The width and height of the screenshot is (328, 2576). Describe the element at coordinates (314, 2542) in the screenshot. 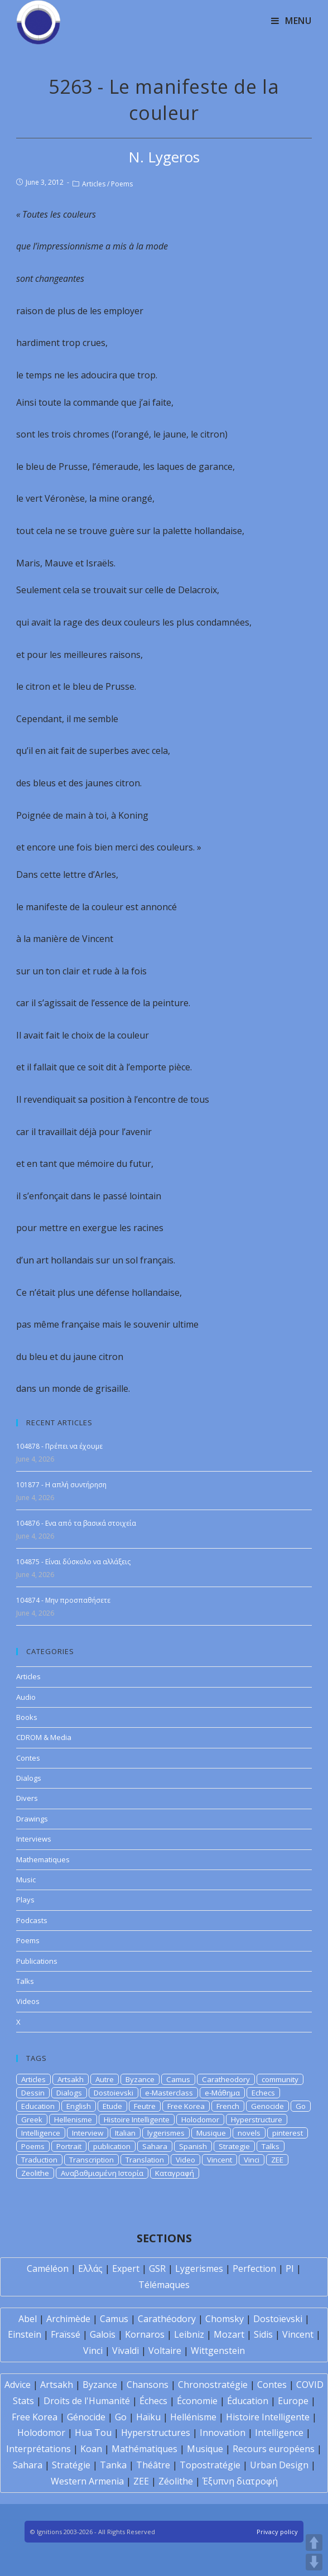

I see `UP` at that location.